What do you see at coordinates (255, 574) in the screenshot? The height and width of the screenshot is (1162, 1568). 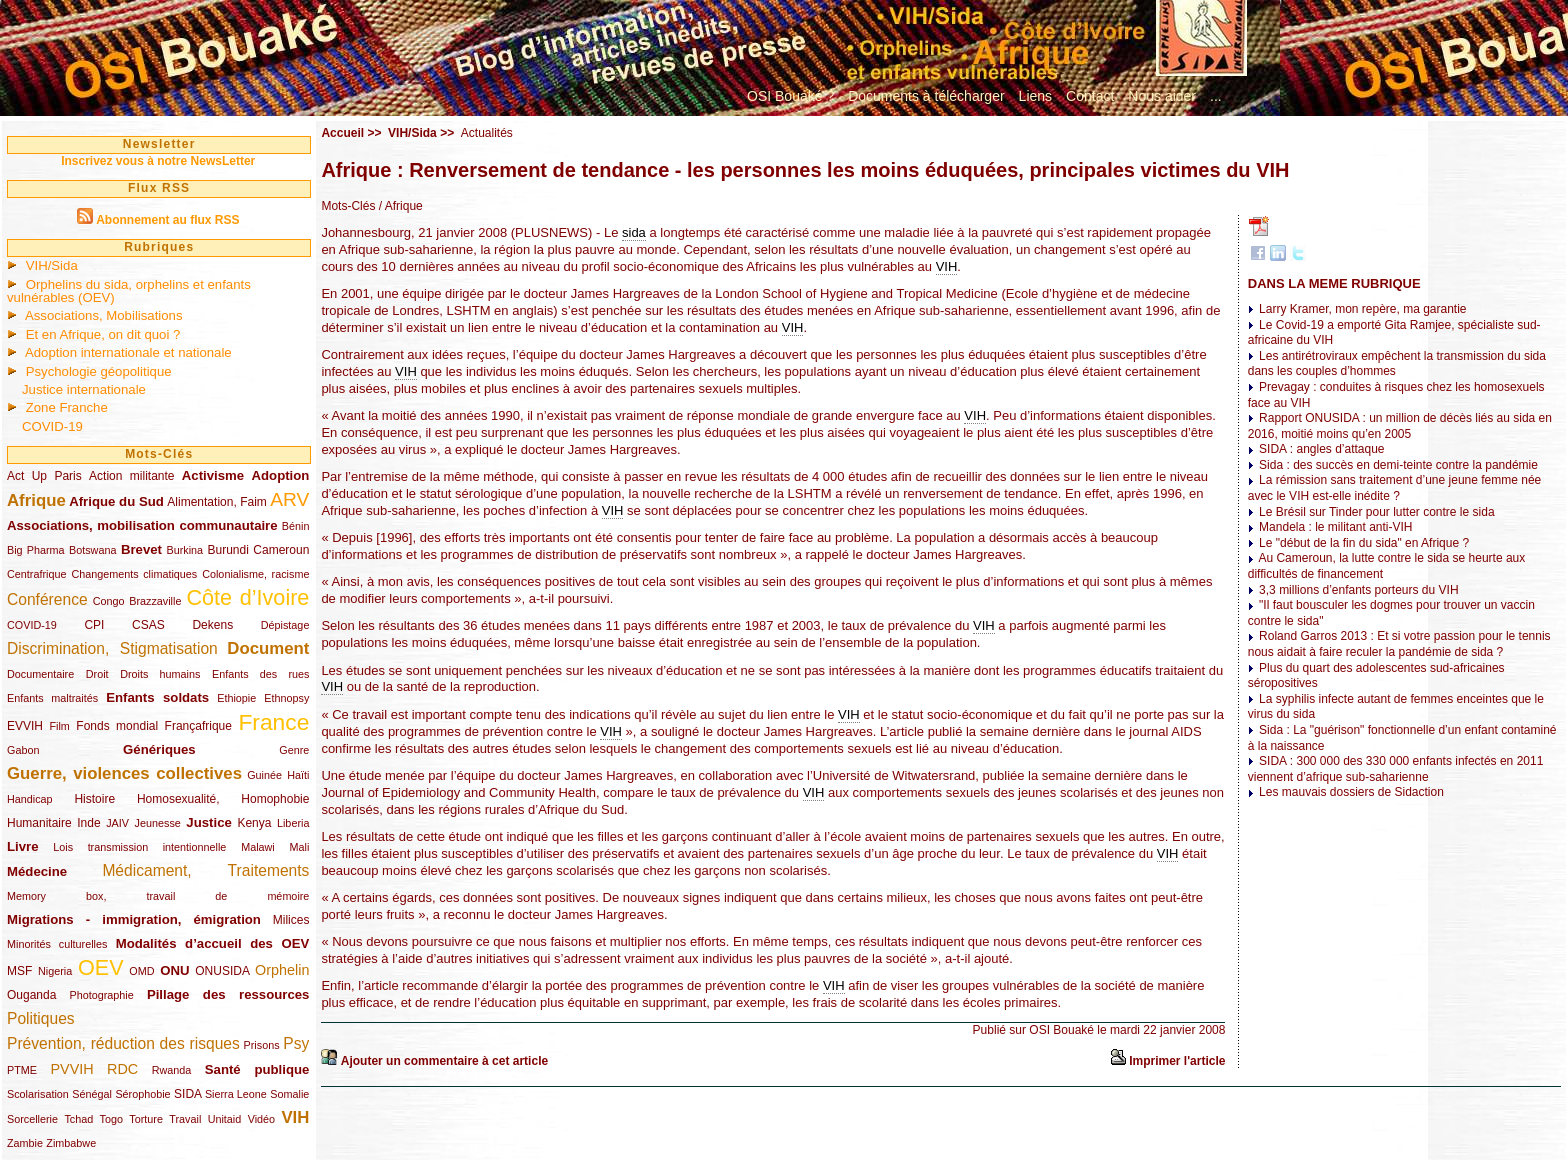 I see `Colonialisme, racisme` at bounding box center [255, 574].